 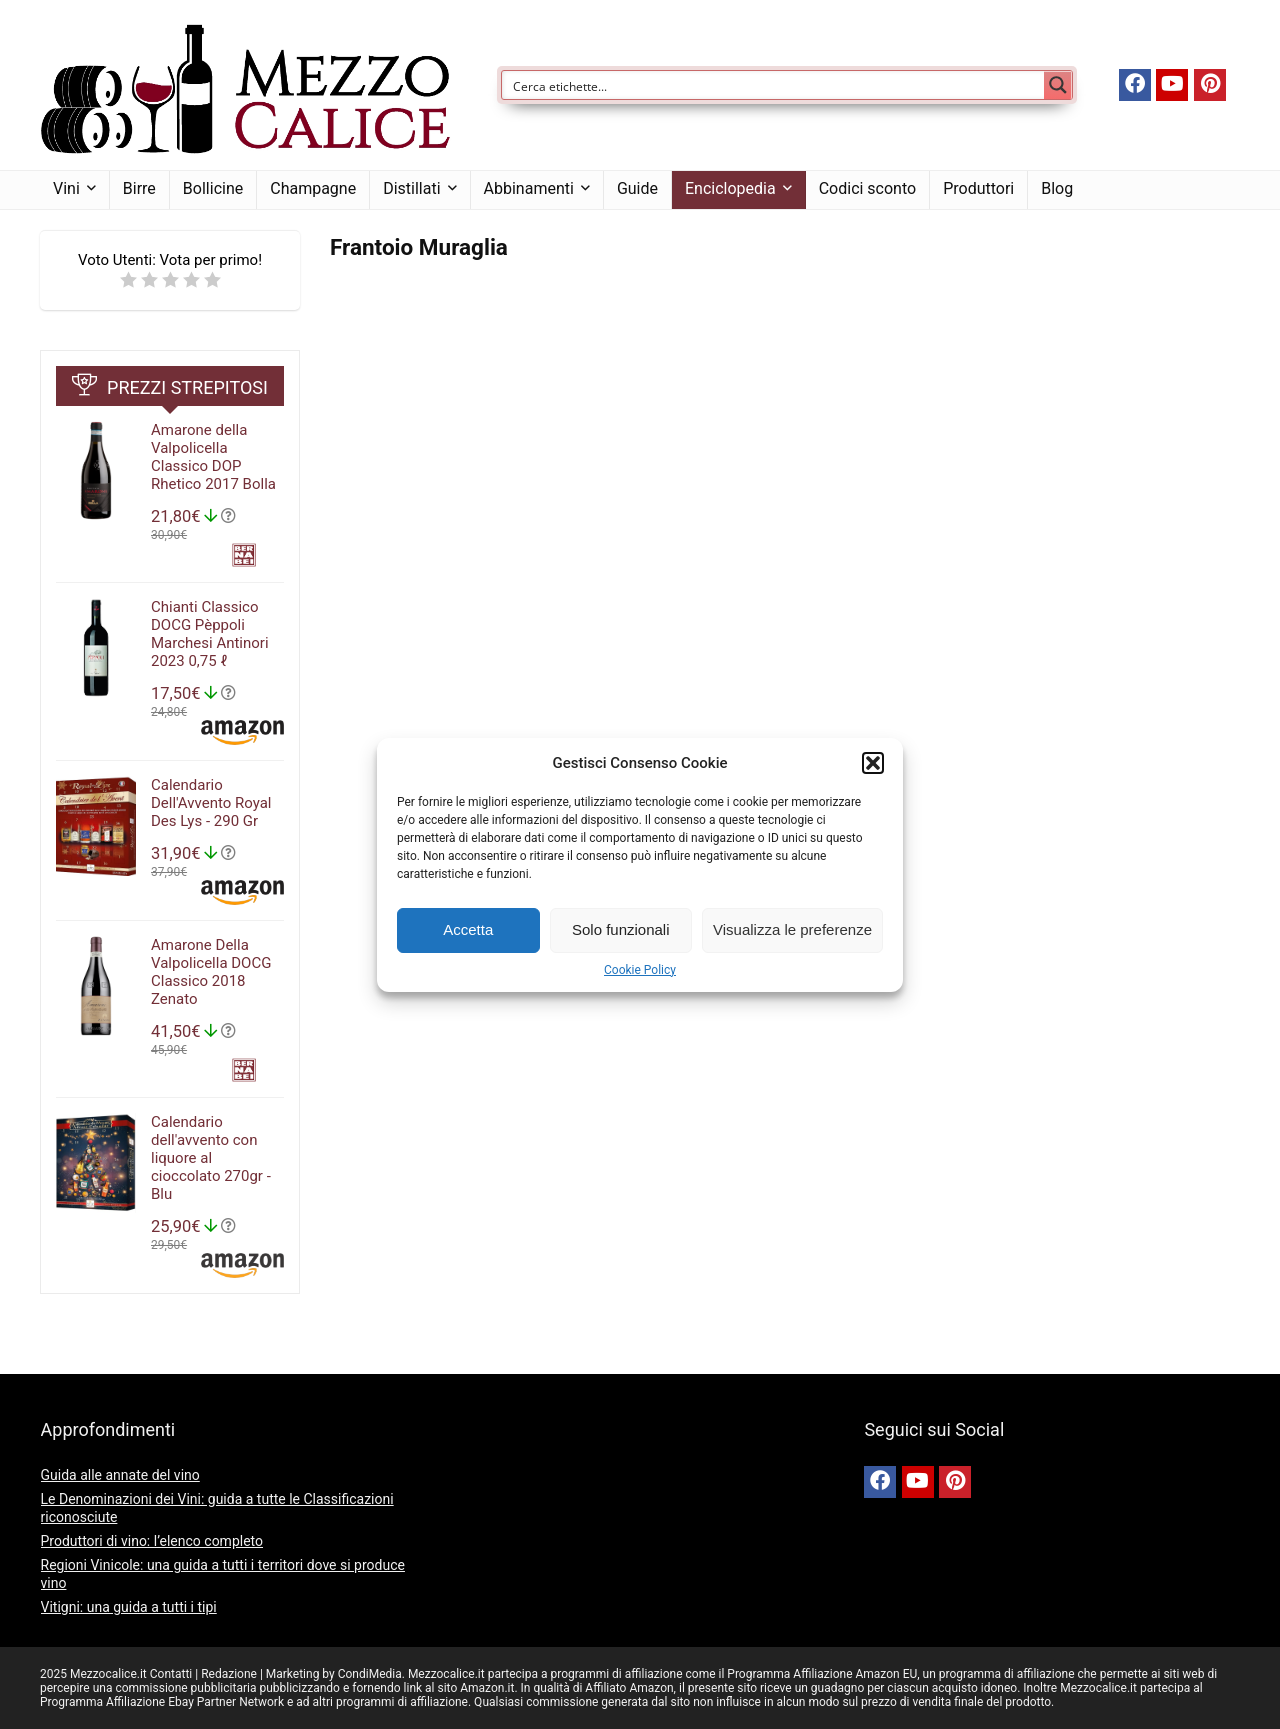 What do you see at coordinates (152, 1541) in the screenshot?
I see `Produttori di vino: l’elenco completo` at bounding box center [152, 1541].